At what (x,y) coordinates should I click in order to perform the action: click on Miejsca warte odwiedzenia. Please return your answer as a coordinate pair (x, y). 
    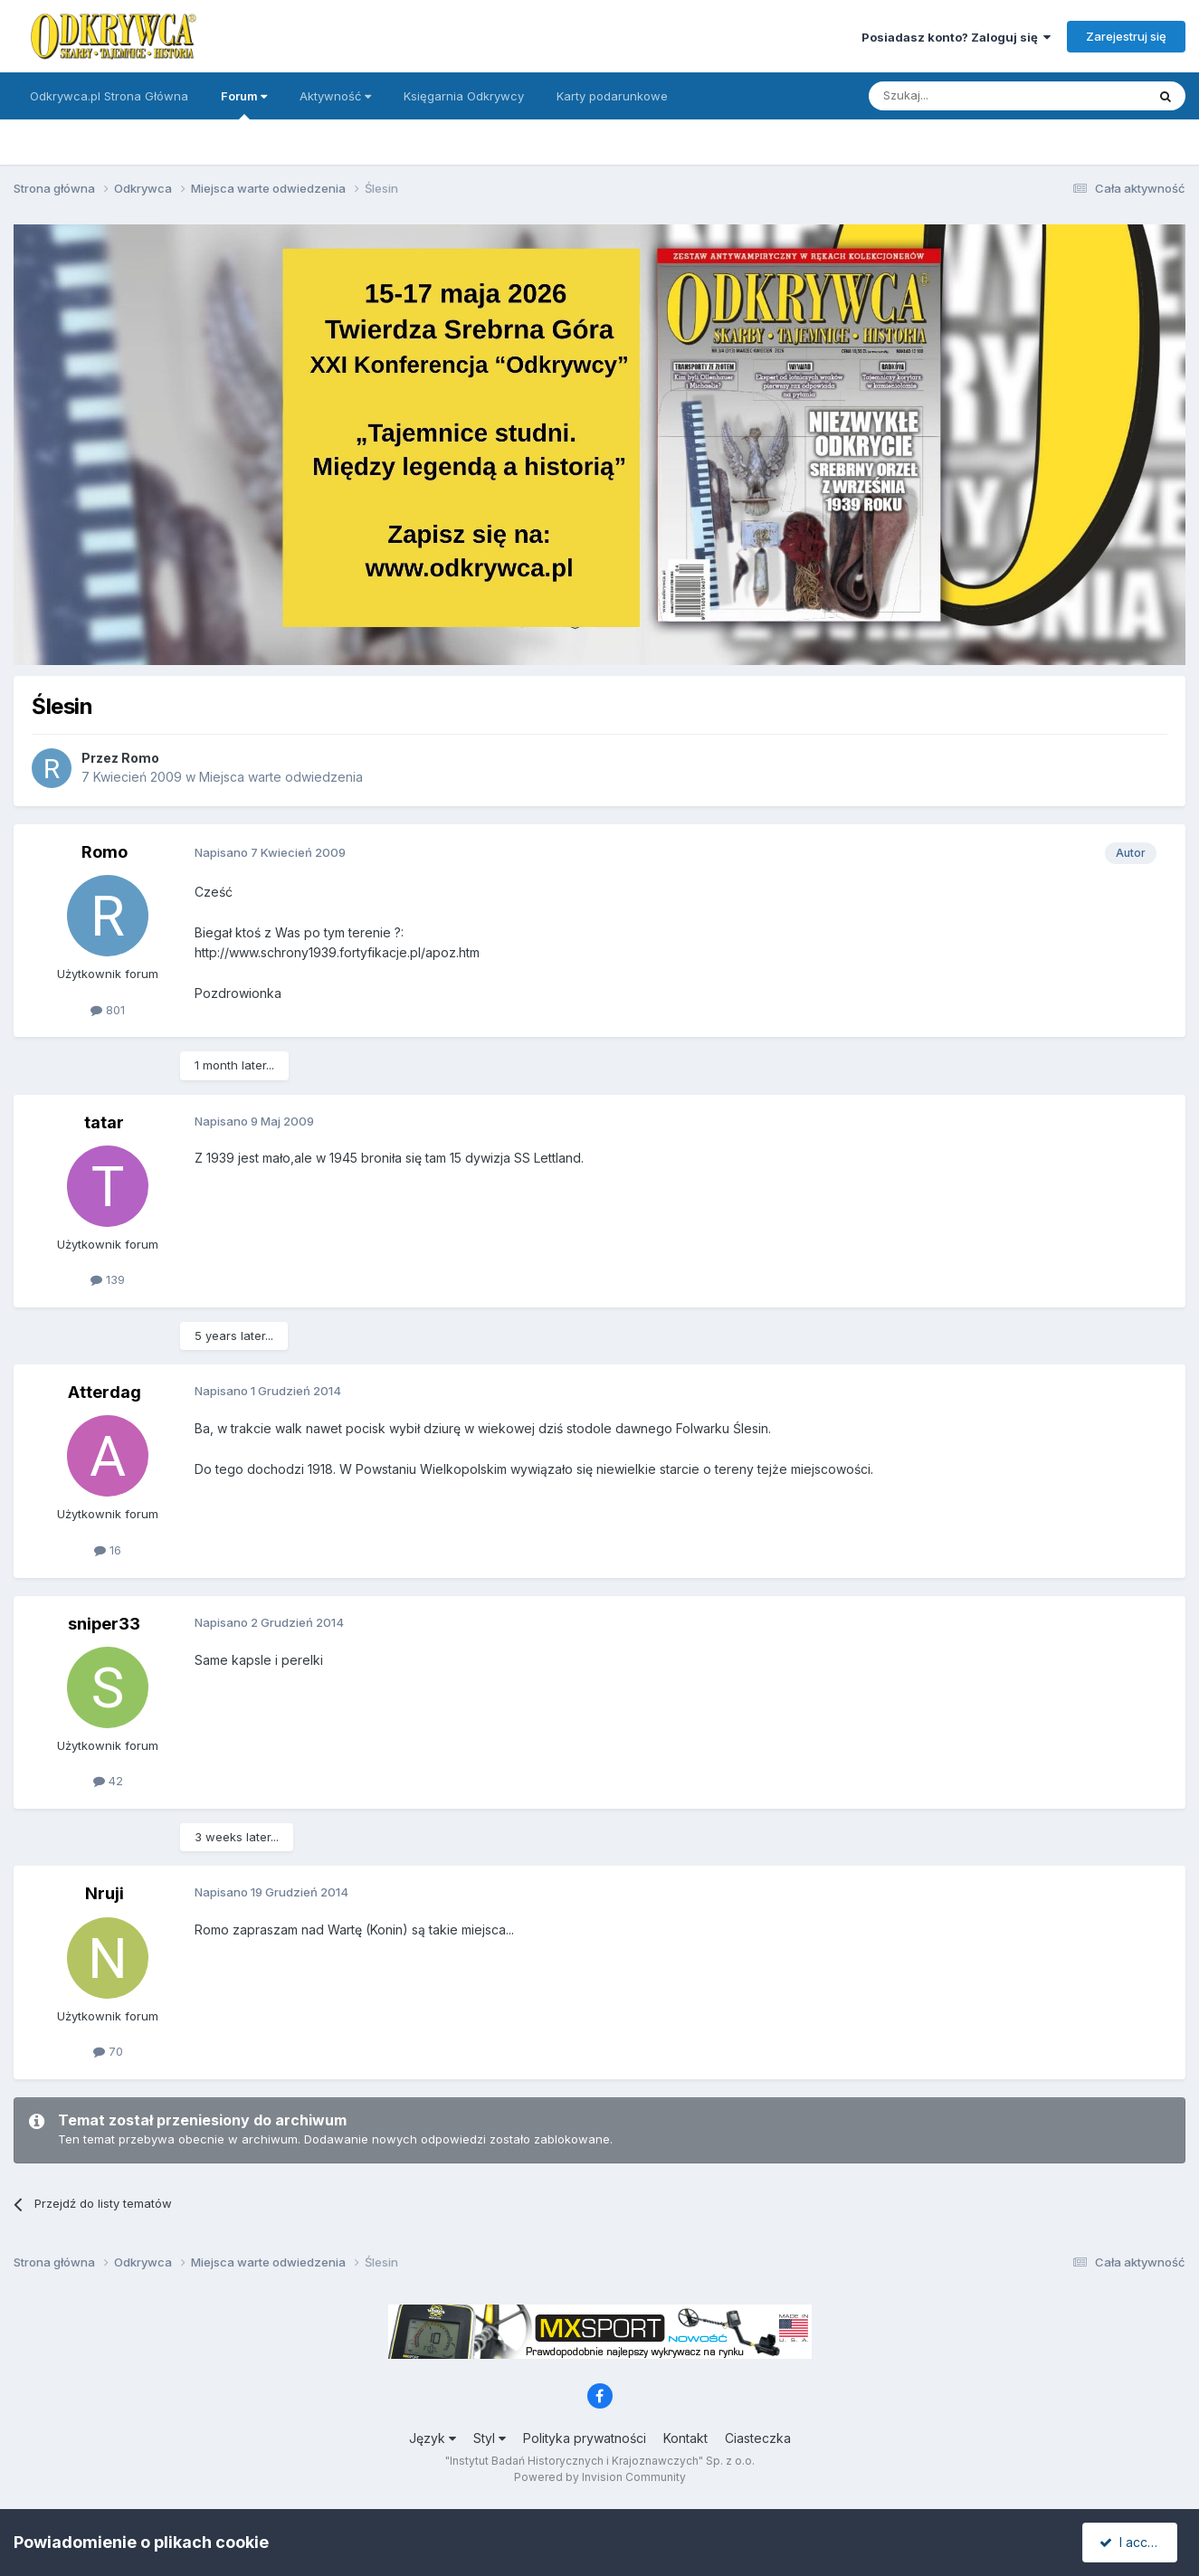
    Looking at the image, I should click on (281, 776).